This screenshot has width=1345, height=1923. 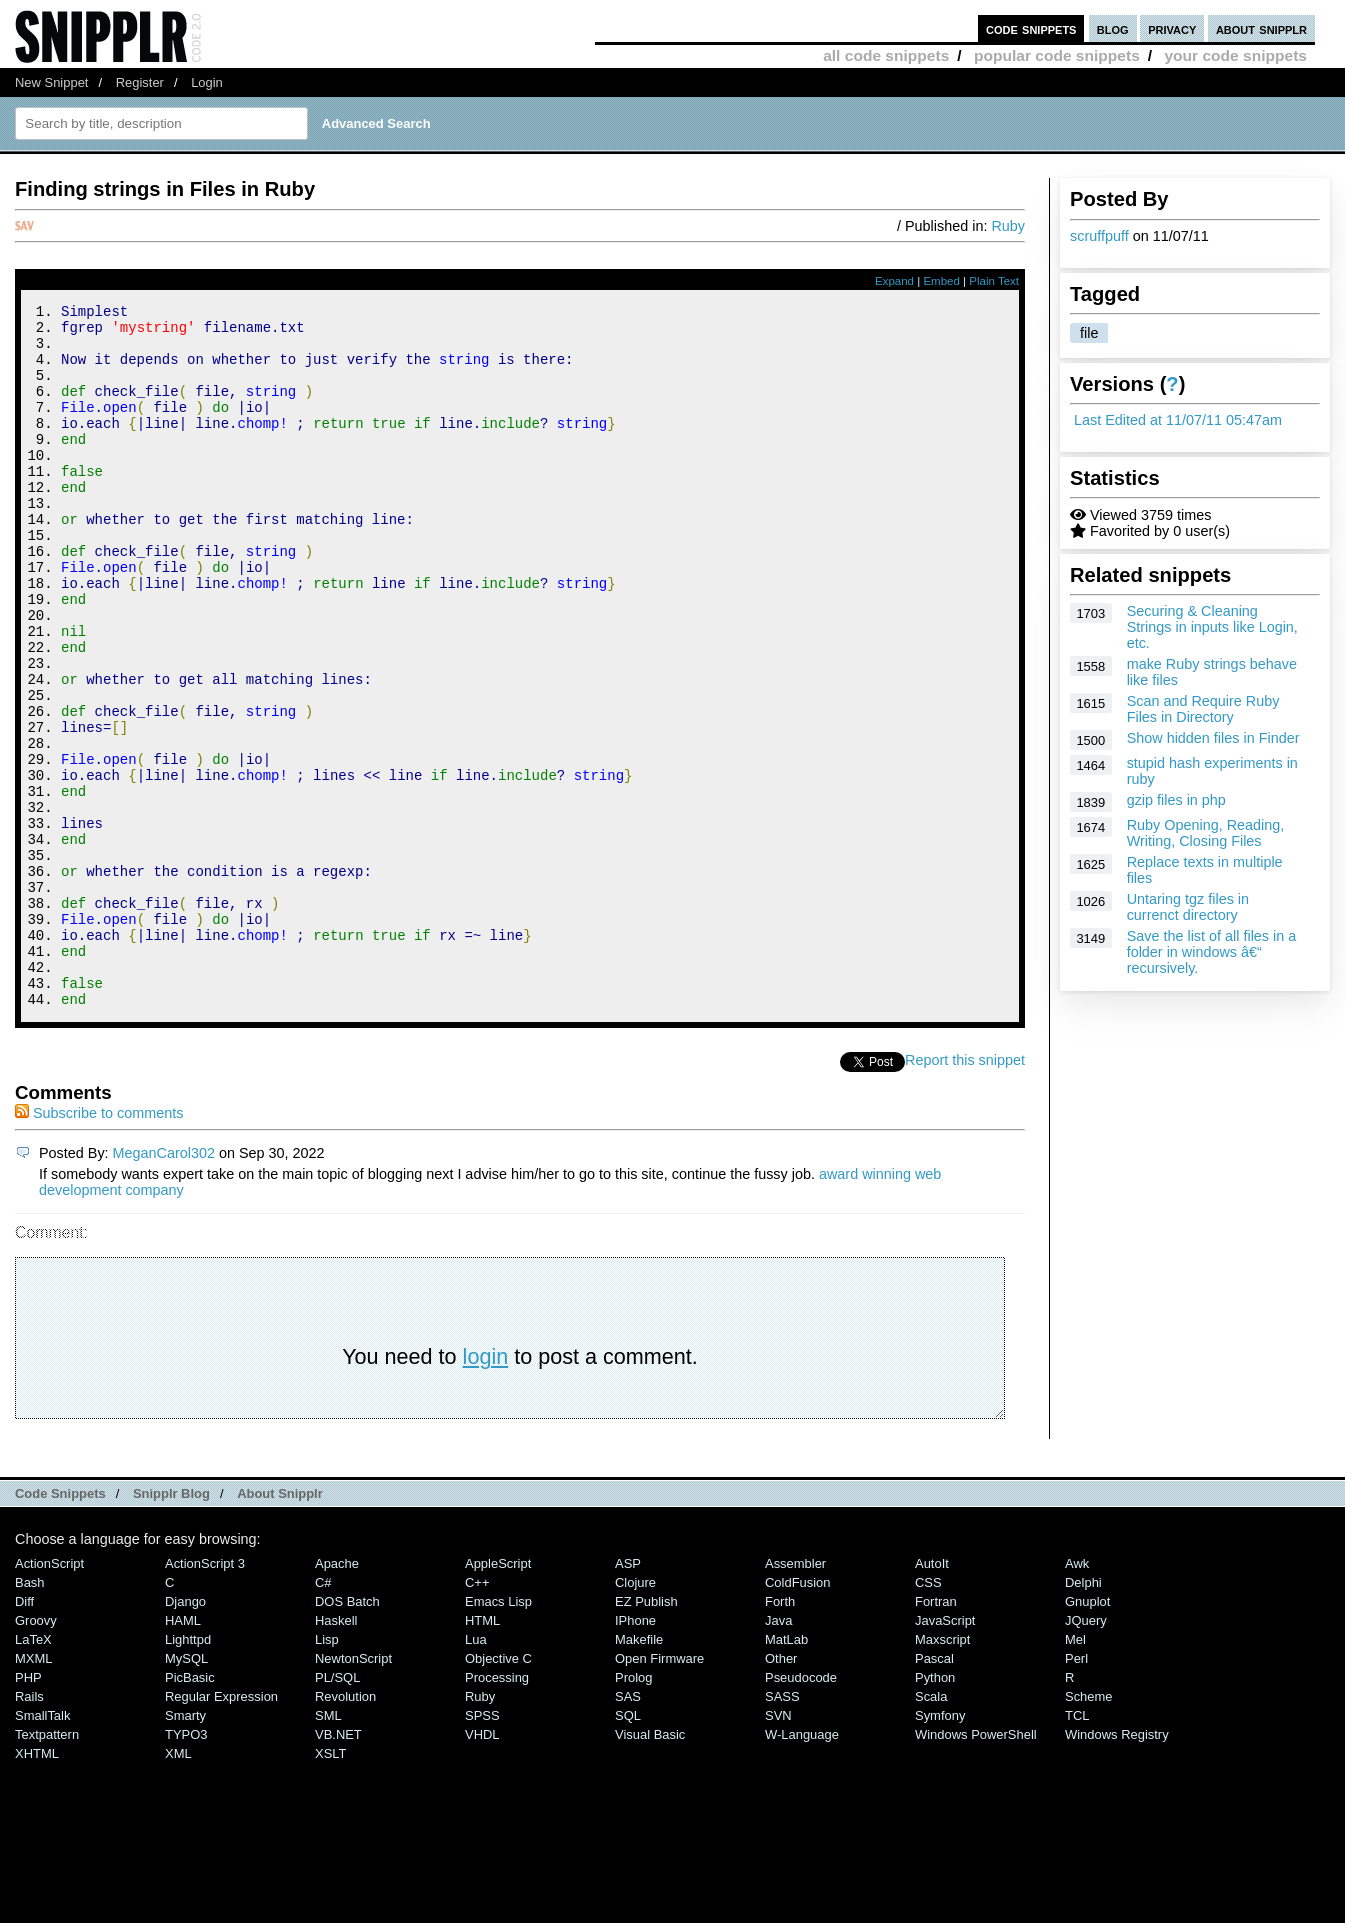 What do you see at coordinates (936, 1733) in the screenshot?
I see `Fortran` at bounding box center [936, 1733].